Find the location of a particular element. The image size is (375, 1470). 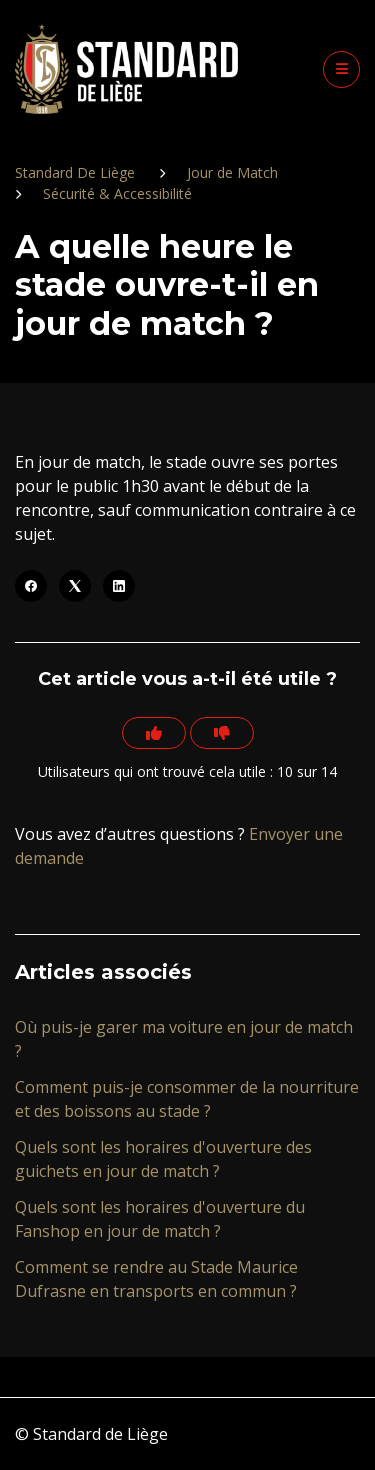

Standard De Liège is located at coordinates (75, 172).